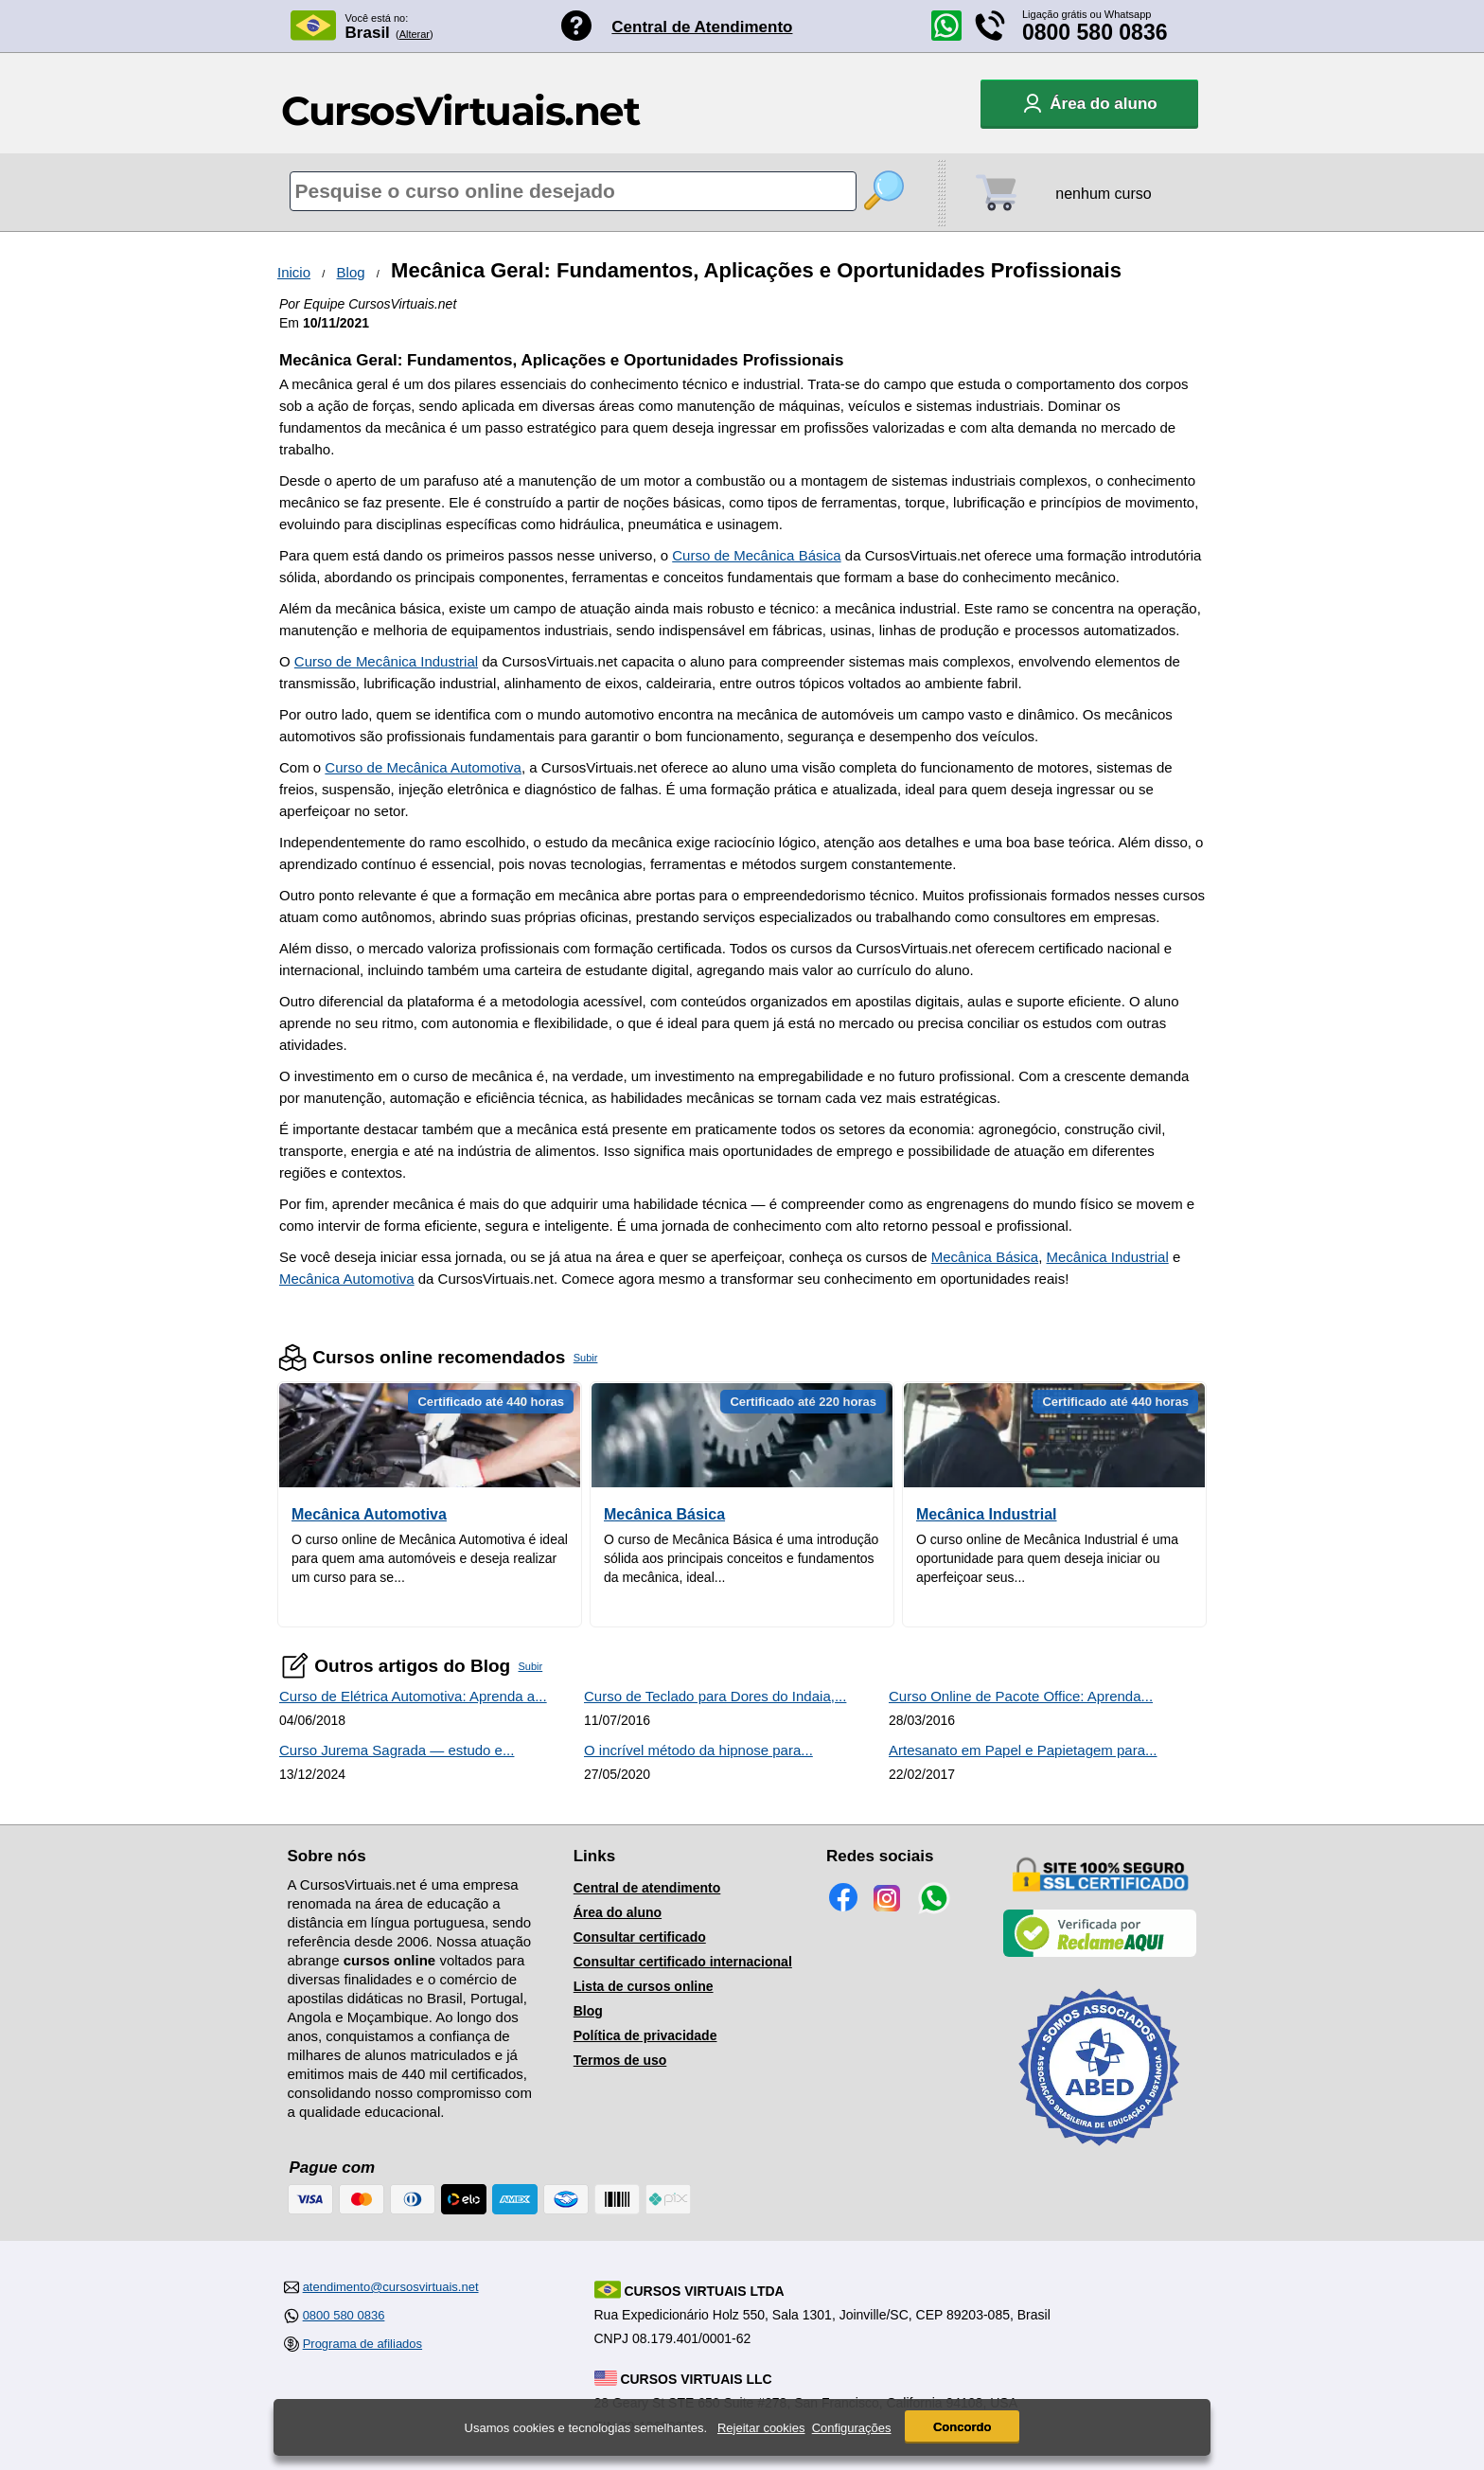 This screenshot has width=1484, height=2470. Describe the element at coordinates (1103, 194) in the screenshot. I see `nenhum curso` at that location.